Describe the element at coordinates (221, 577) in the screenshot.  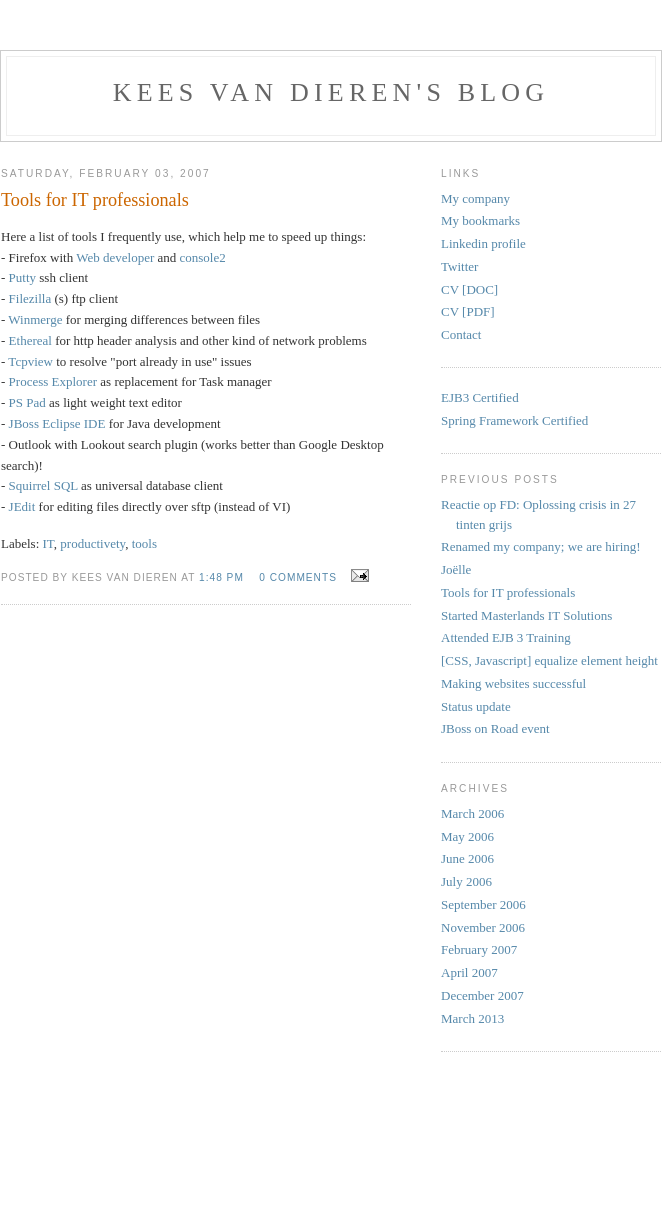
I see `1:48 PM` at that location.